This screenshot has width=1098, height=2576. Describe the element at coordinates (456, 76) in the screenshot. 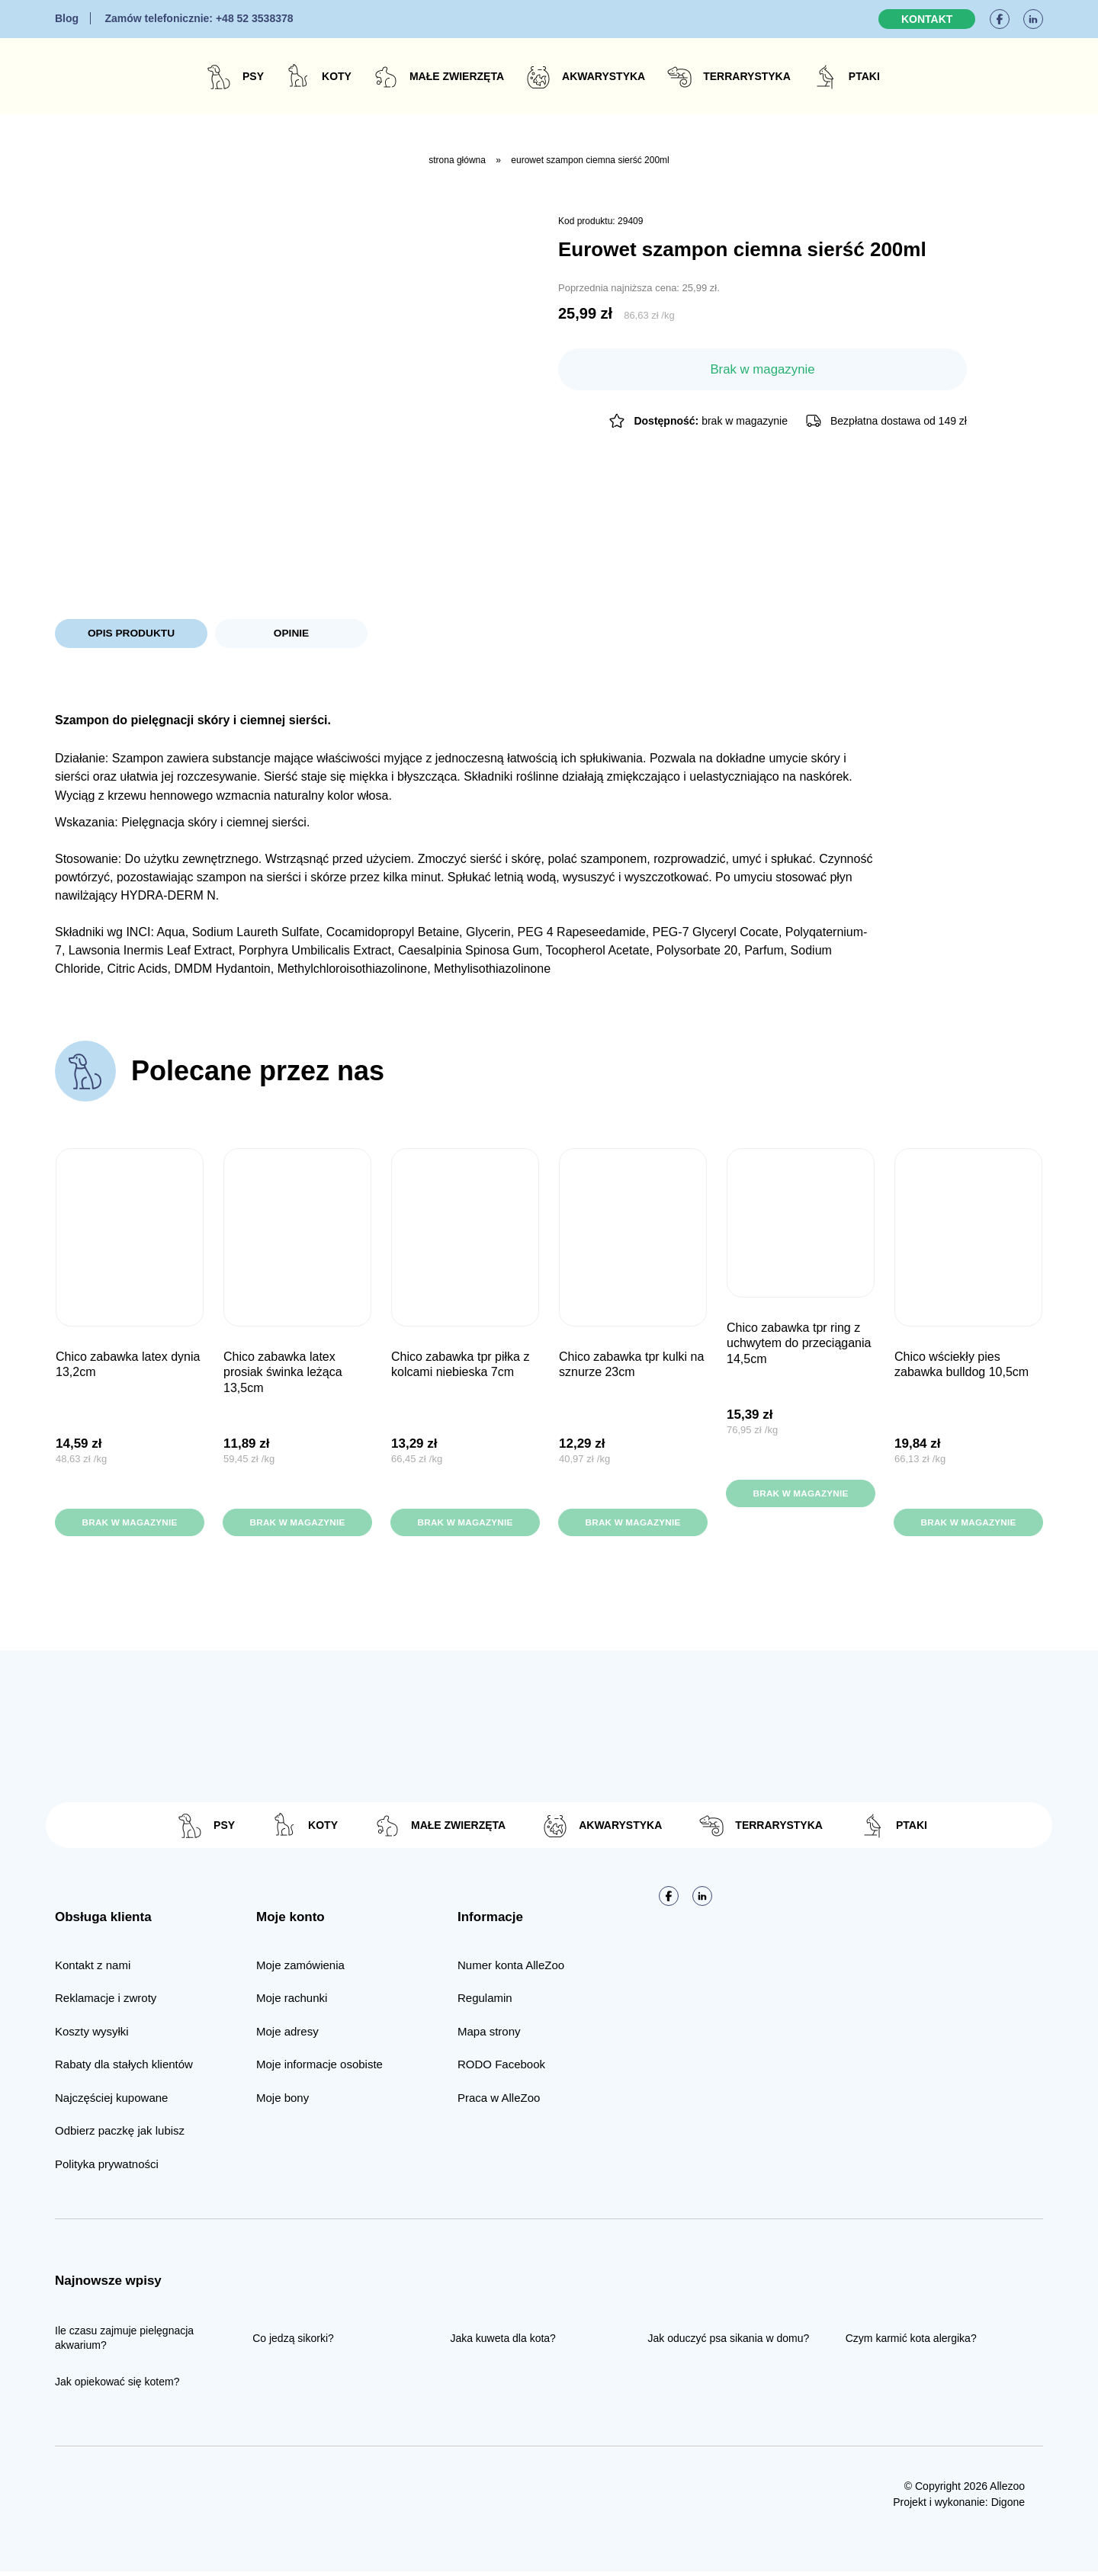

I see `Małe zwierzęta` at that location.